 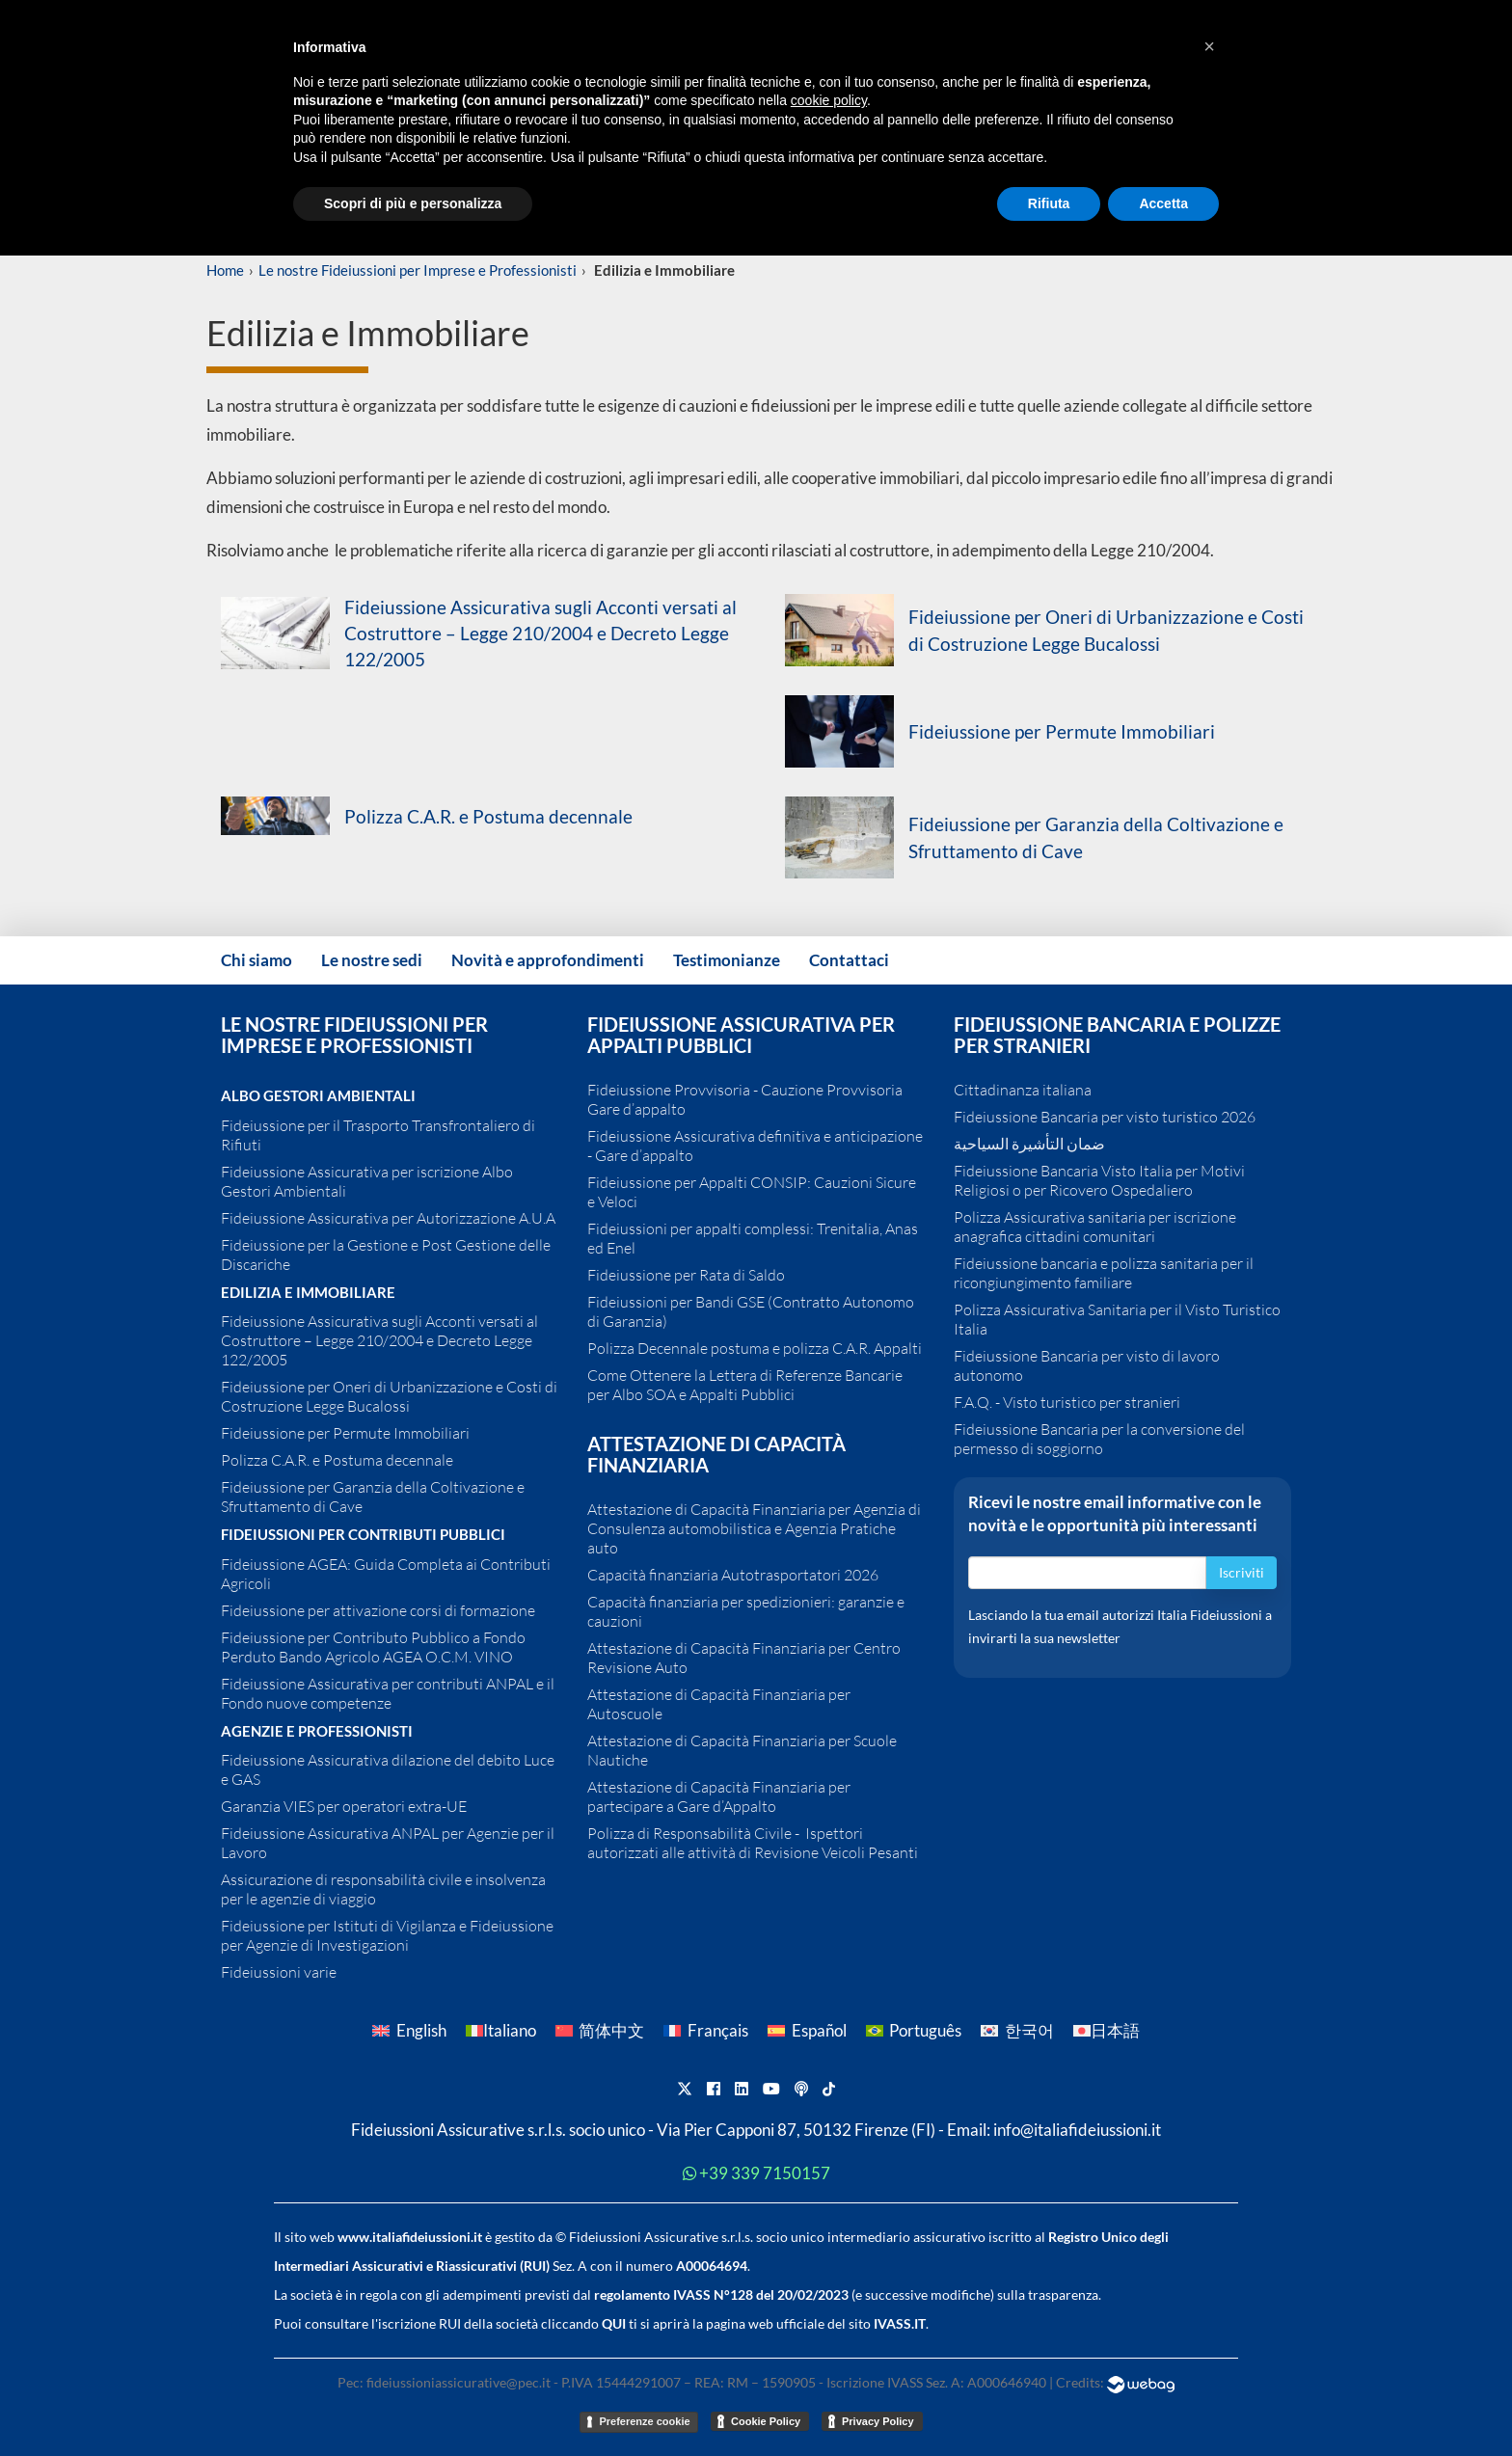 I want to click on Fideiussione per la Gestione e Post Gestione delle Discariche, so click(x=386, y=1254).